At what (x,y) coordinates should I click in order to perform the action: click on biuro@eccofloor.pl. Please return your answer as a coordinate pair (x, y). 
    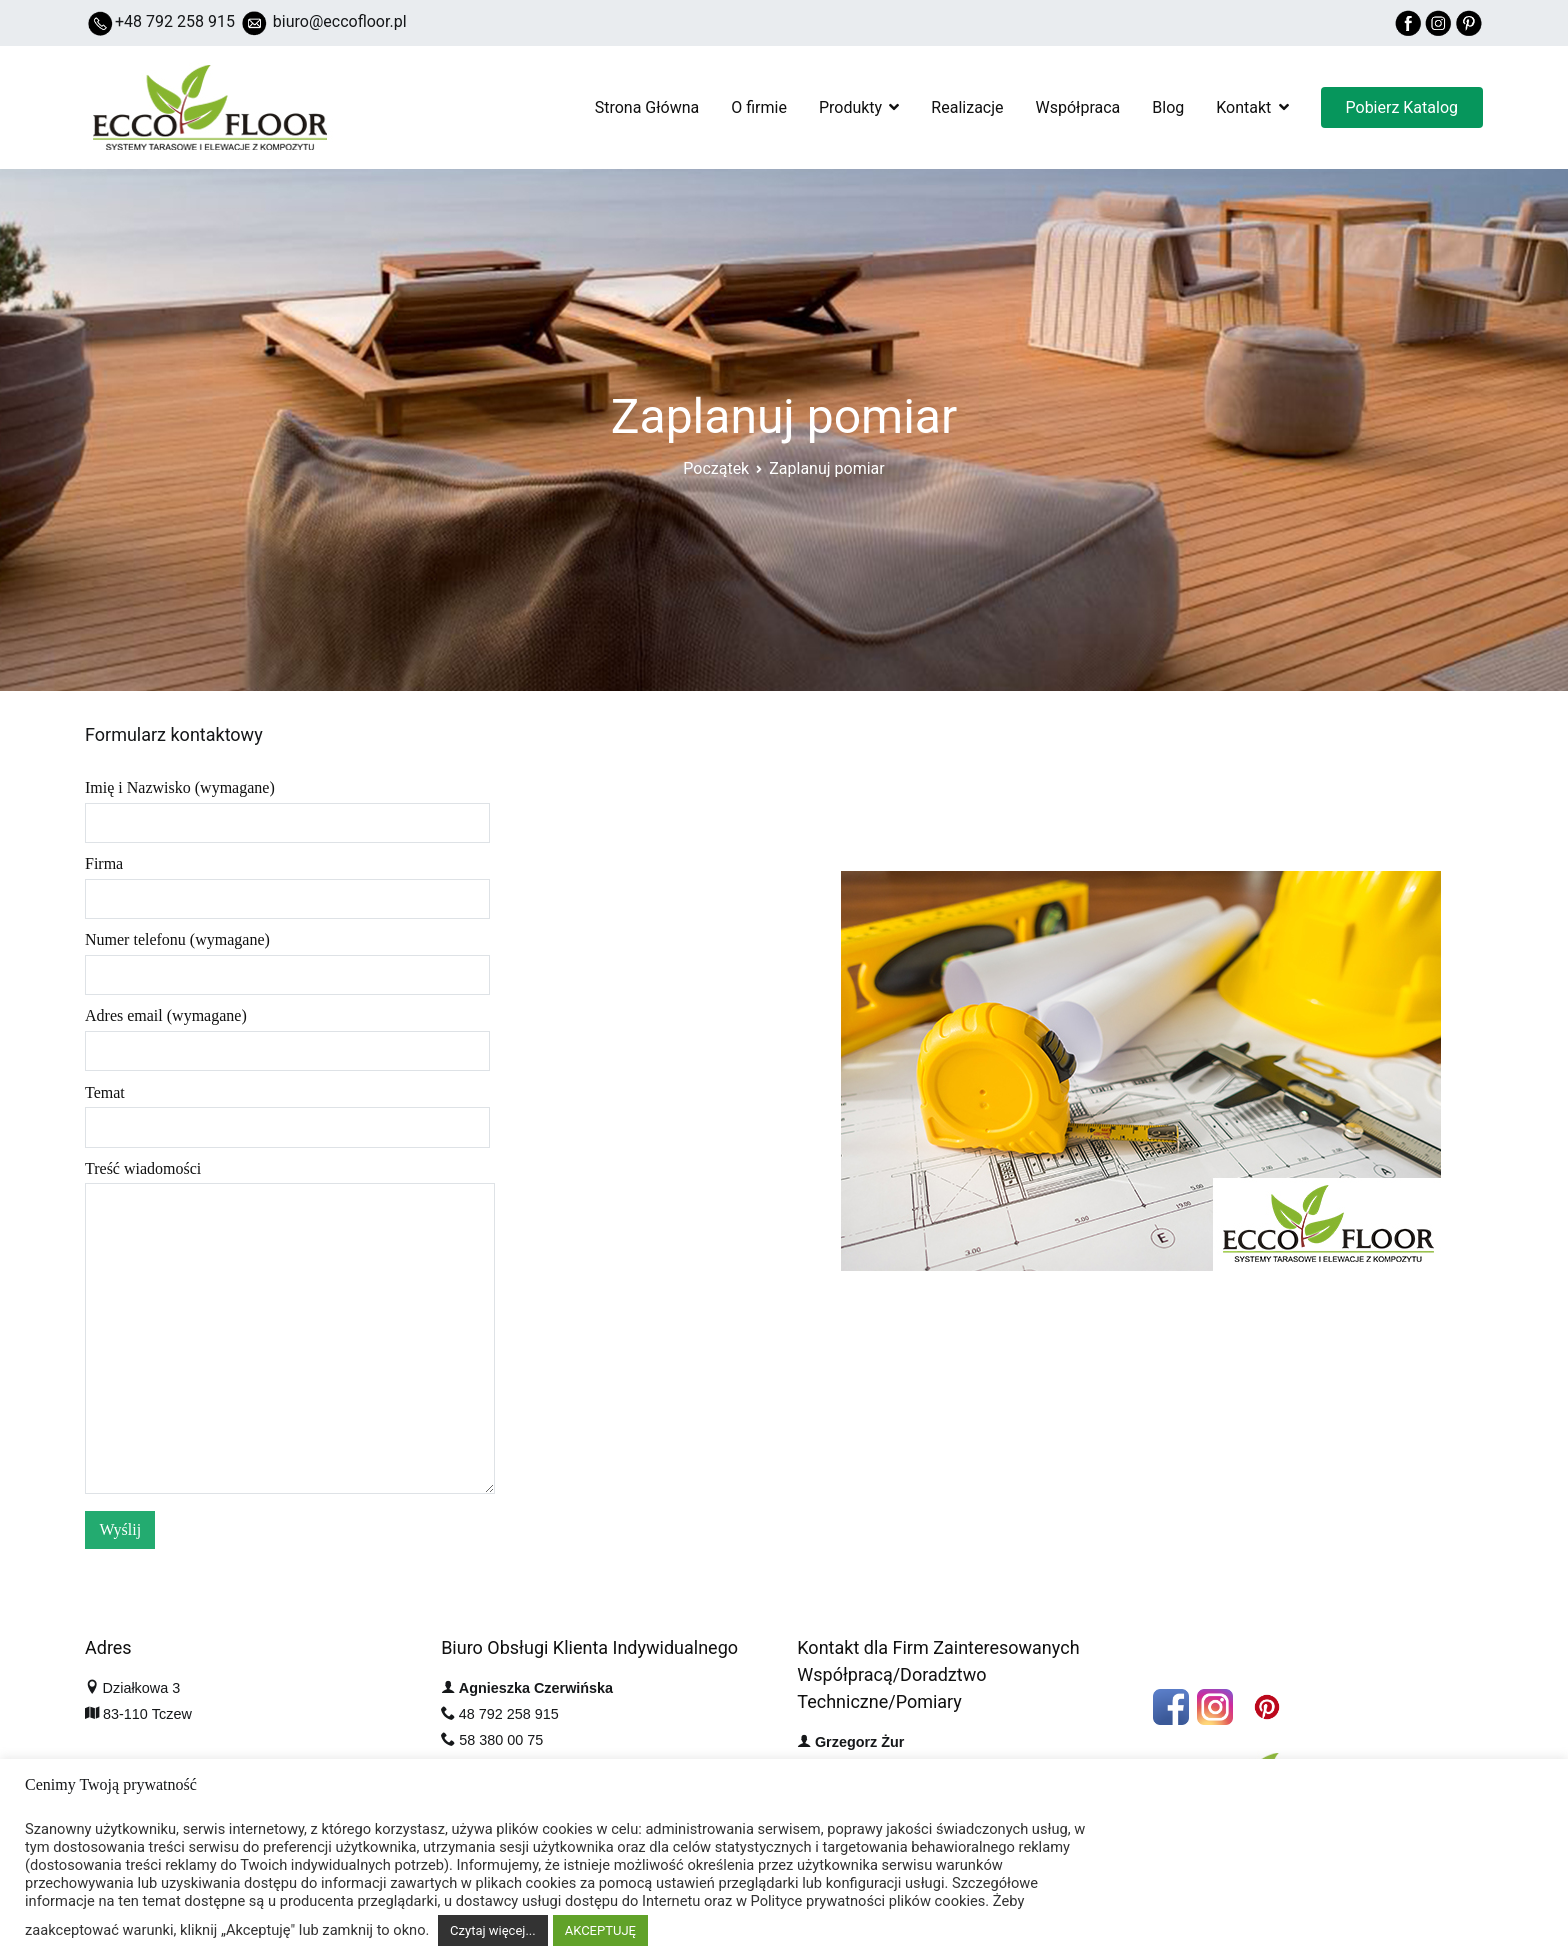
    Looking at the image, I should click on (340, 21).